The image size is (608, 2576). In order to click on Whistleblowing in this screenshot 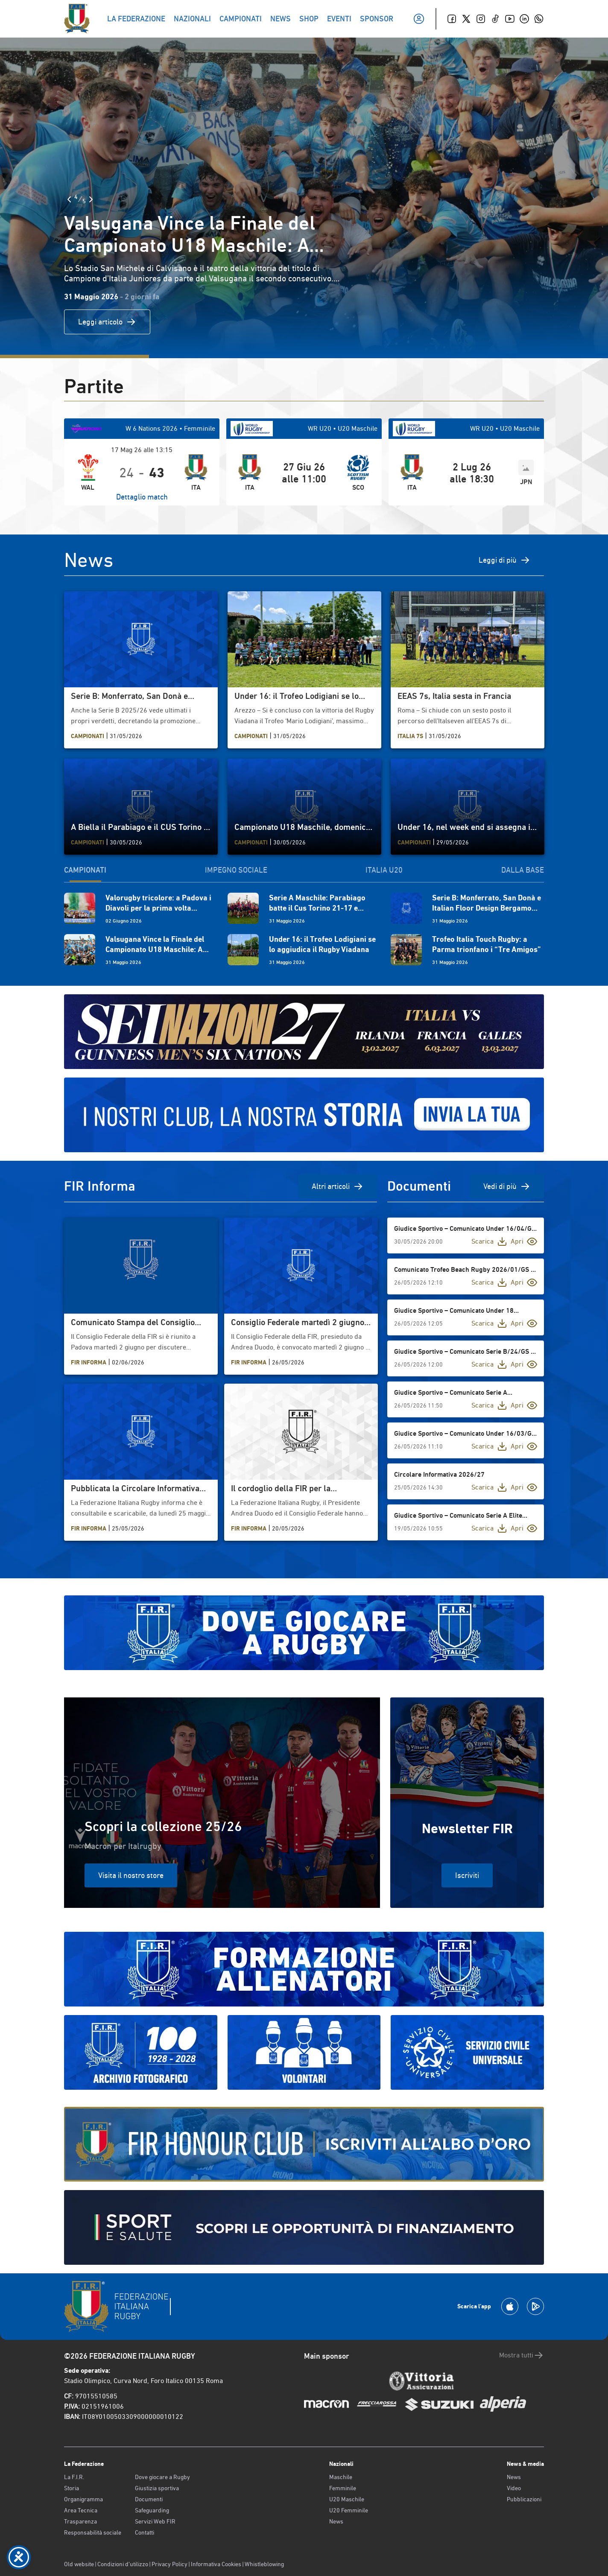, I will do `click(264, 2564)`.